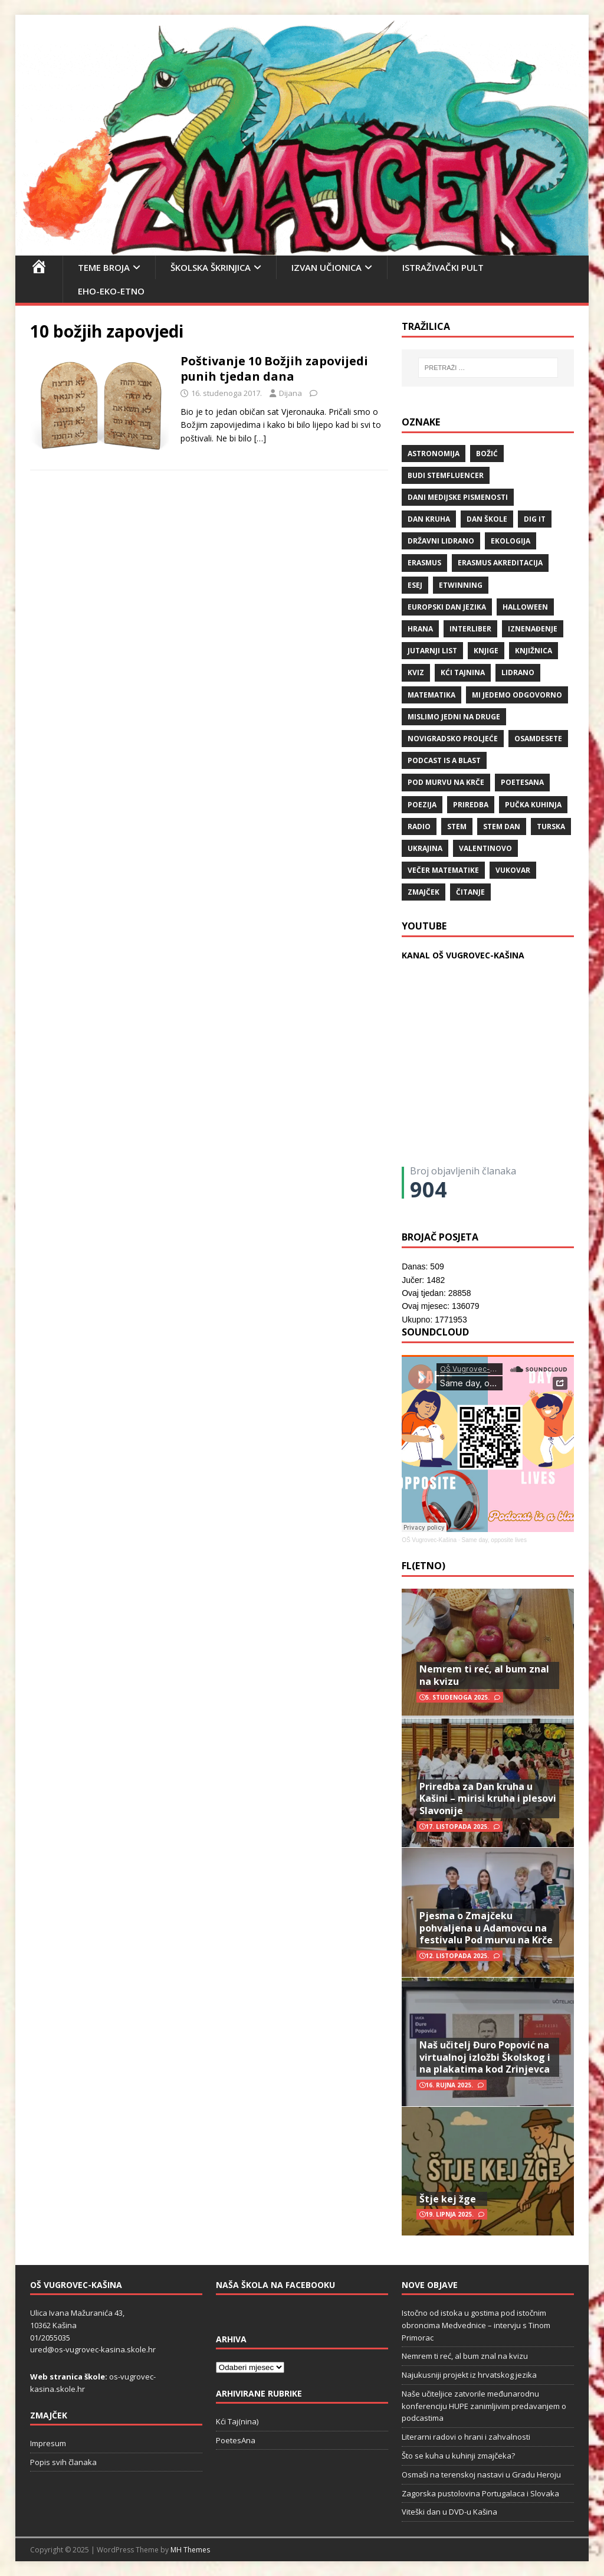  What do you see at coordinates (447, 2198) in the screenshot?
I see `Štje kej žge` at bounding box center [447, 2198].